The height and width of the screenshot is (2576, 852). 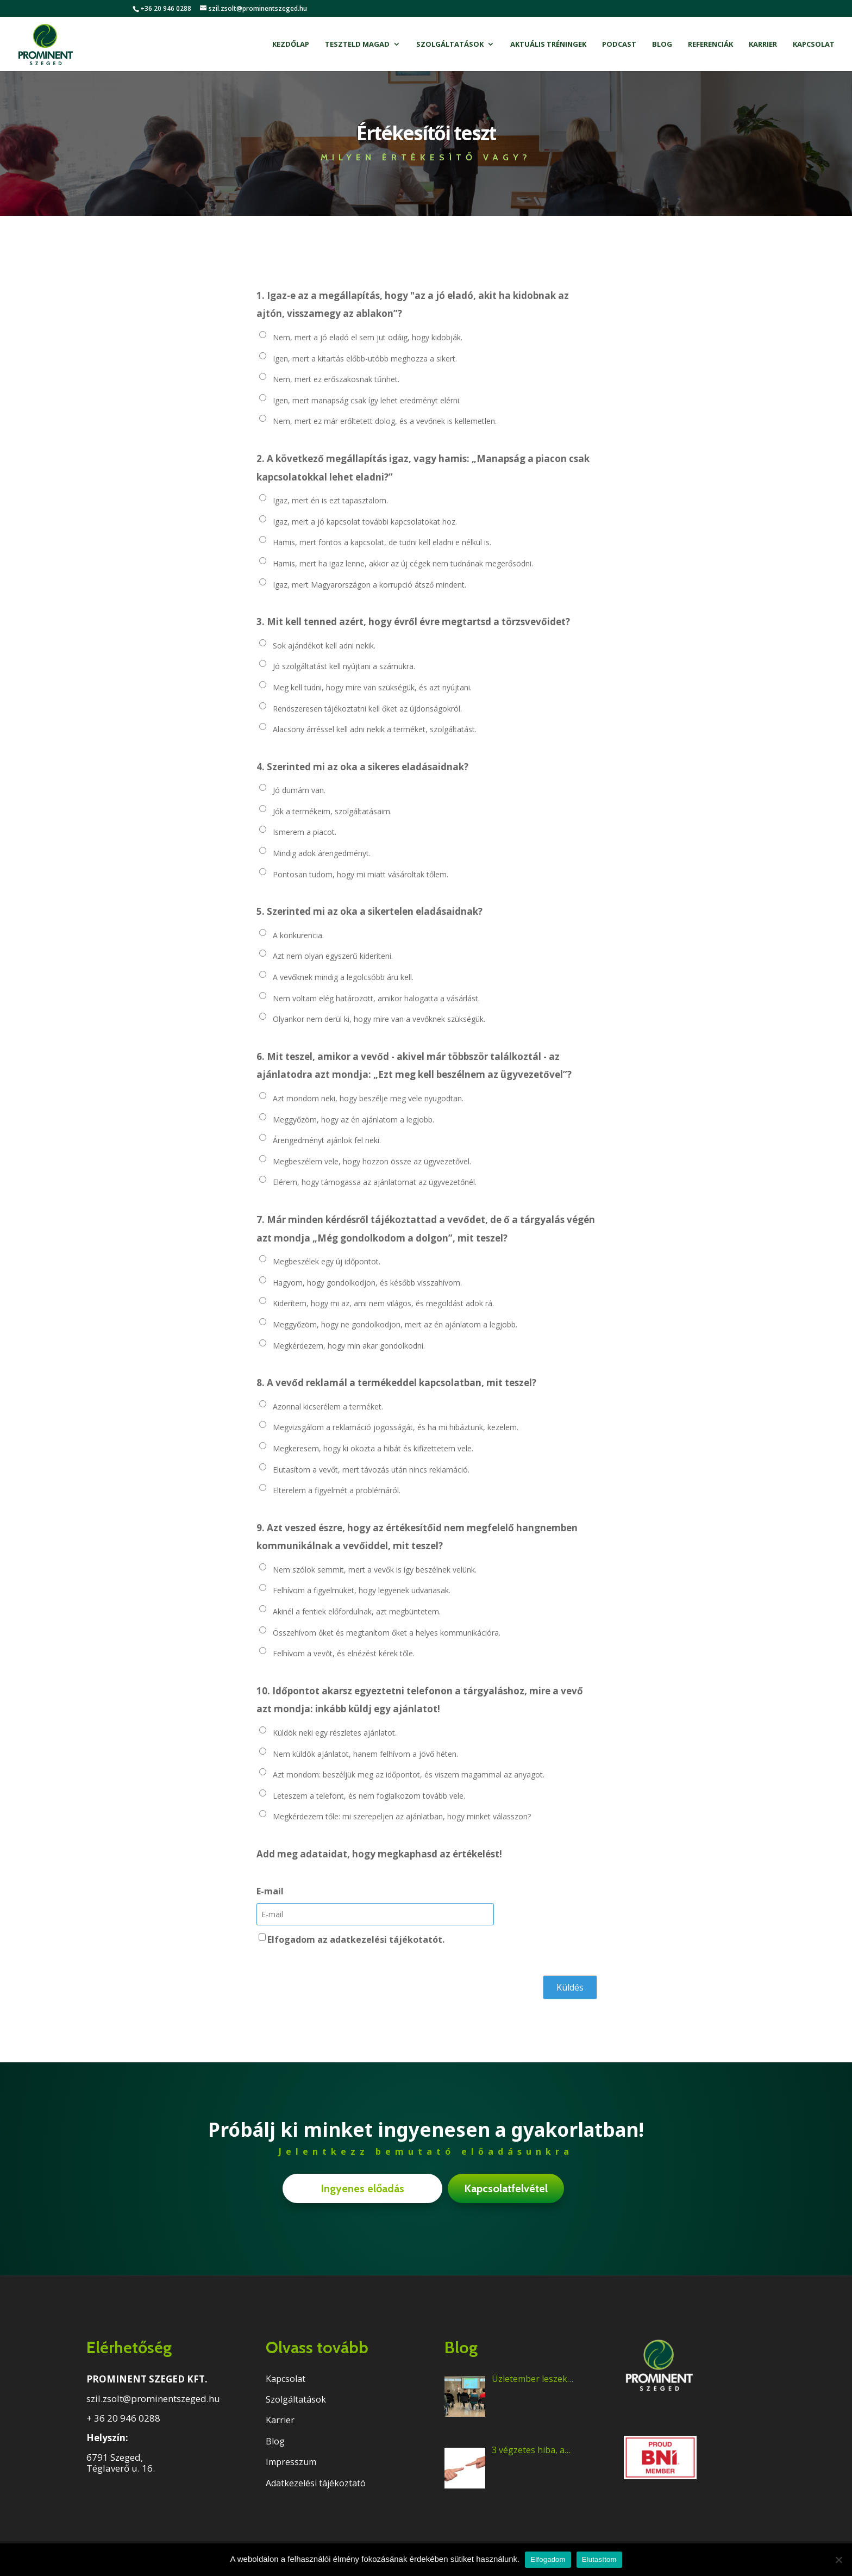 What do you see at coordinates (450, 44) in the screenshot?
I see `Szolgáltatások` at bounding box center [450, 44].